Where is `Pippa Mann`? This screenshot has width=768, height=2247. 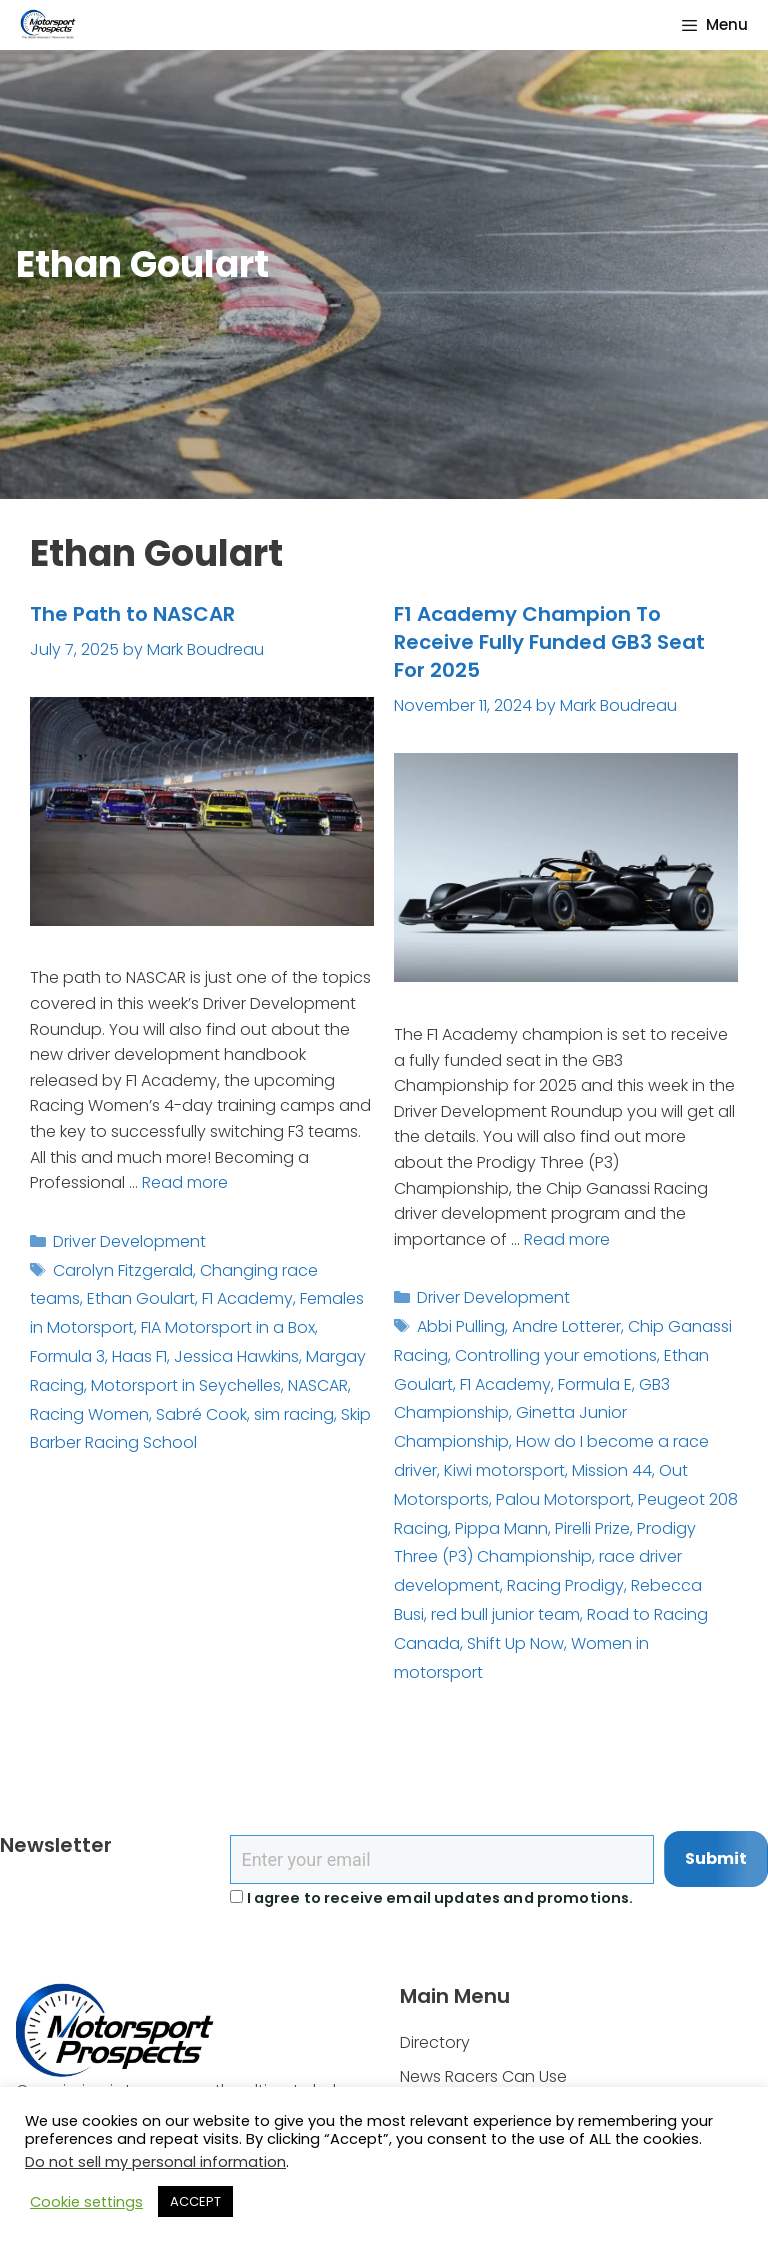 Pippa Mann is located at coordinates (501, 1528).